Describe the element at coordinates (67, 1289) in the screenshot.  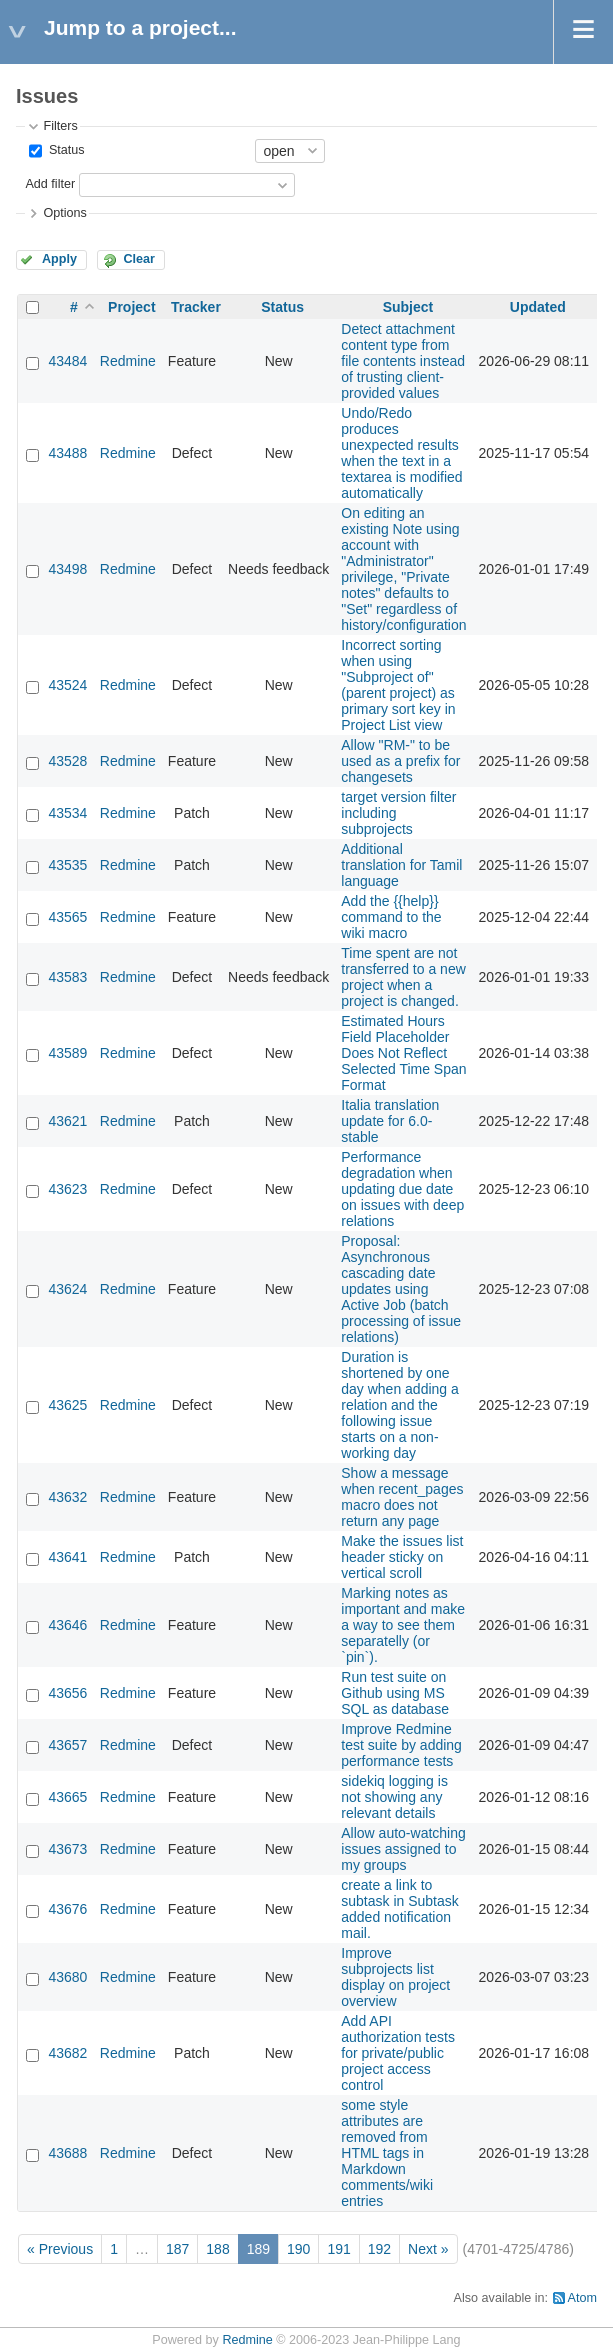
I see `43624` at that location.